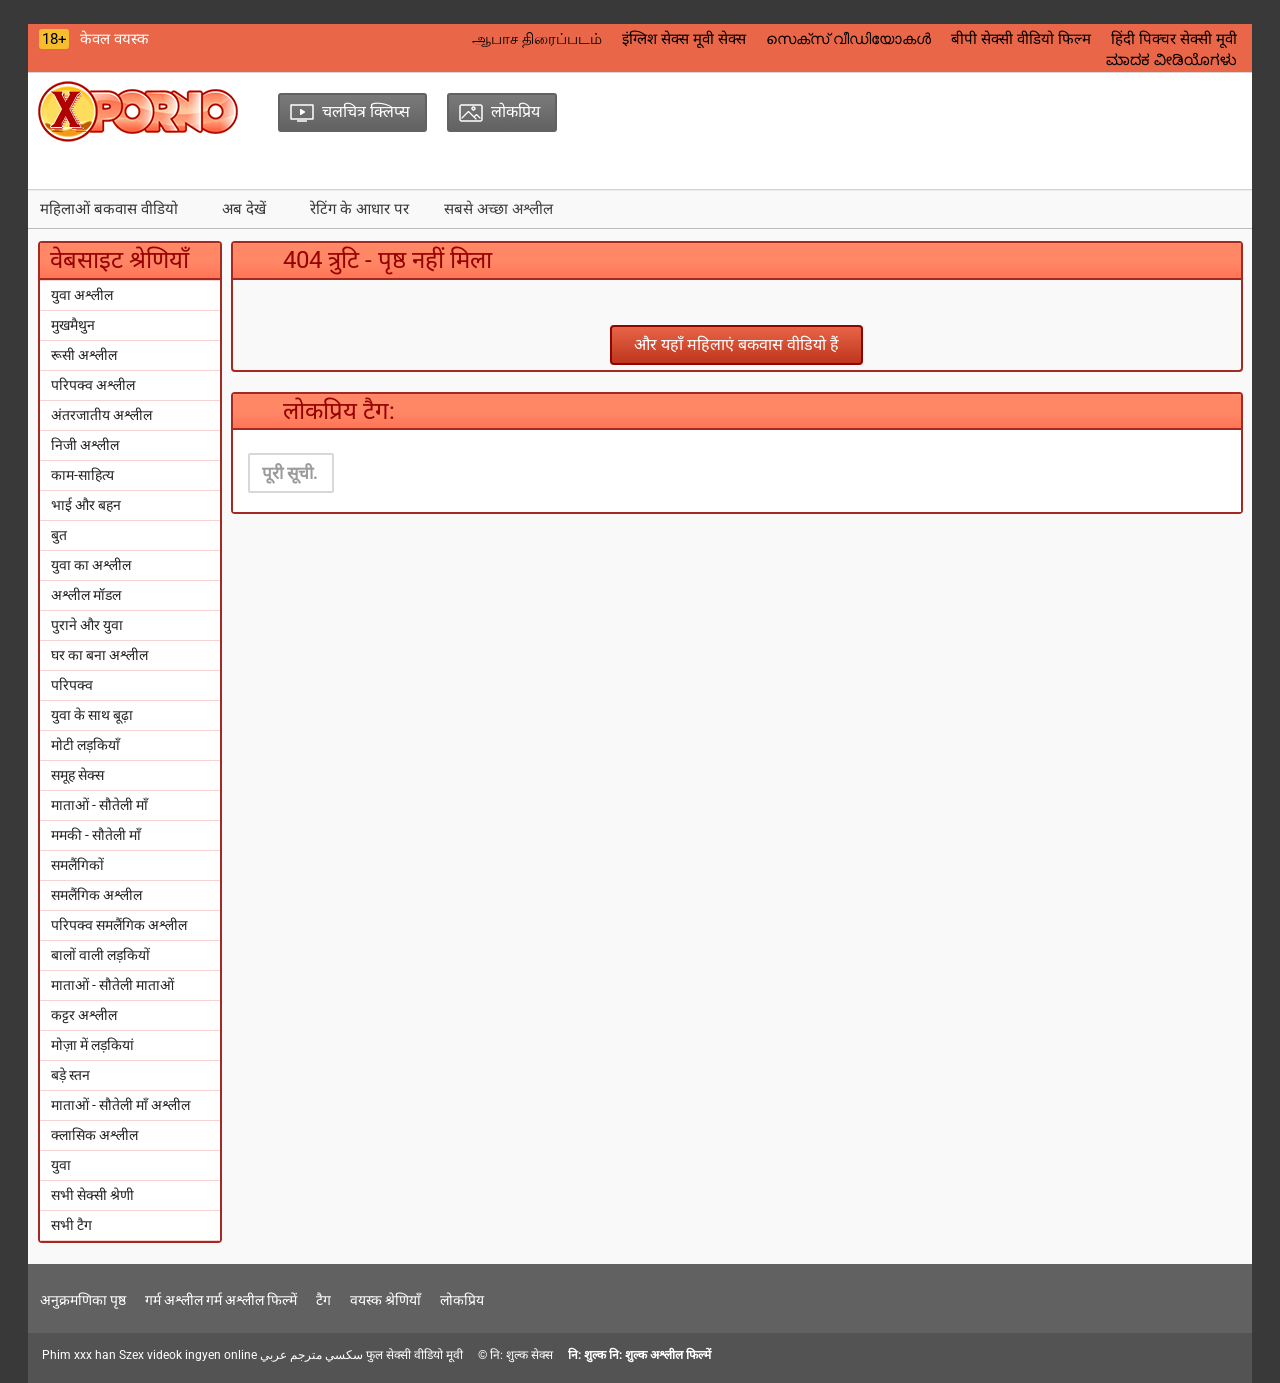 This screenshot has height=1383, width=1280. What do you see at coordinates (112, 985) in the screenshot?
I see `माताओं - सौतेली माताओं` at bounding box center [112, 985].